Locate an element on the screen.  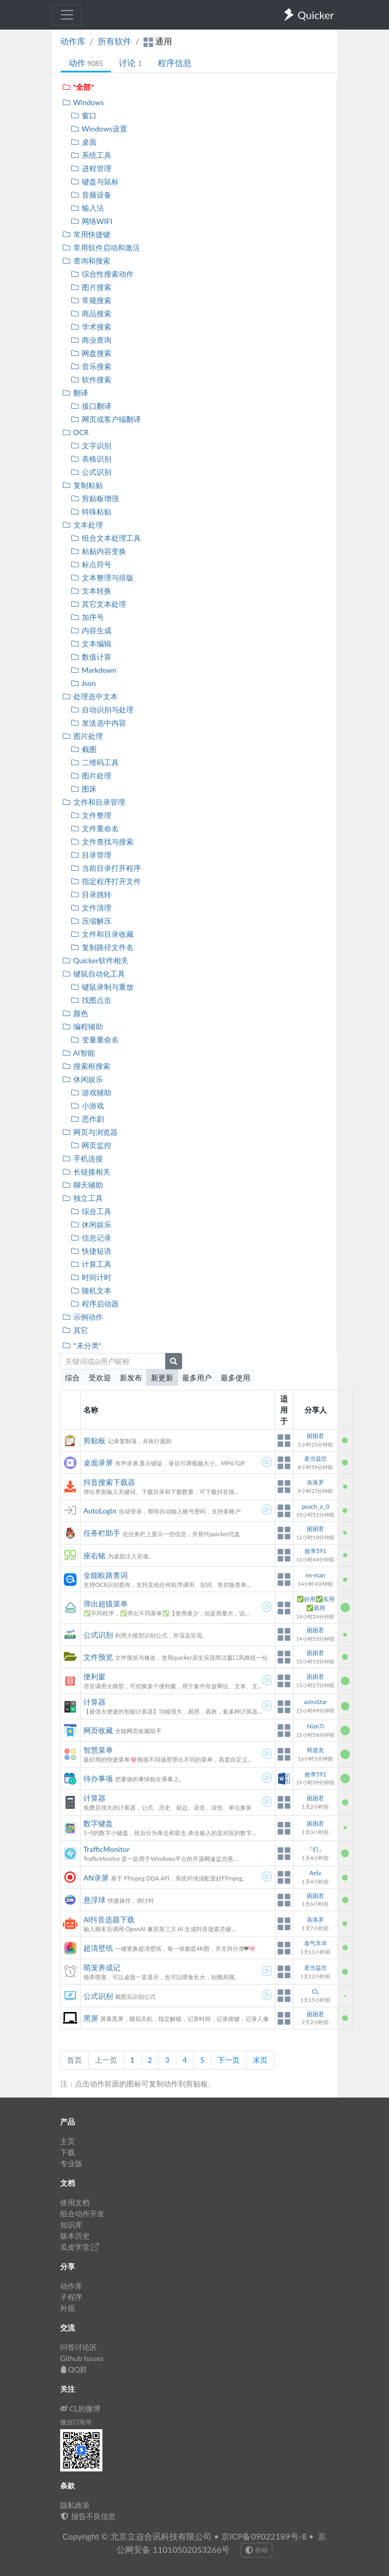
计算工具 is located at coordinates (91, 1263).